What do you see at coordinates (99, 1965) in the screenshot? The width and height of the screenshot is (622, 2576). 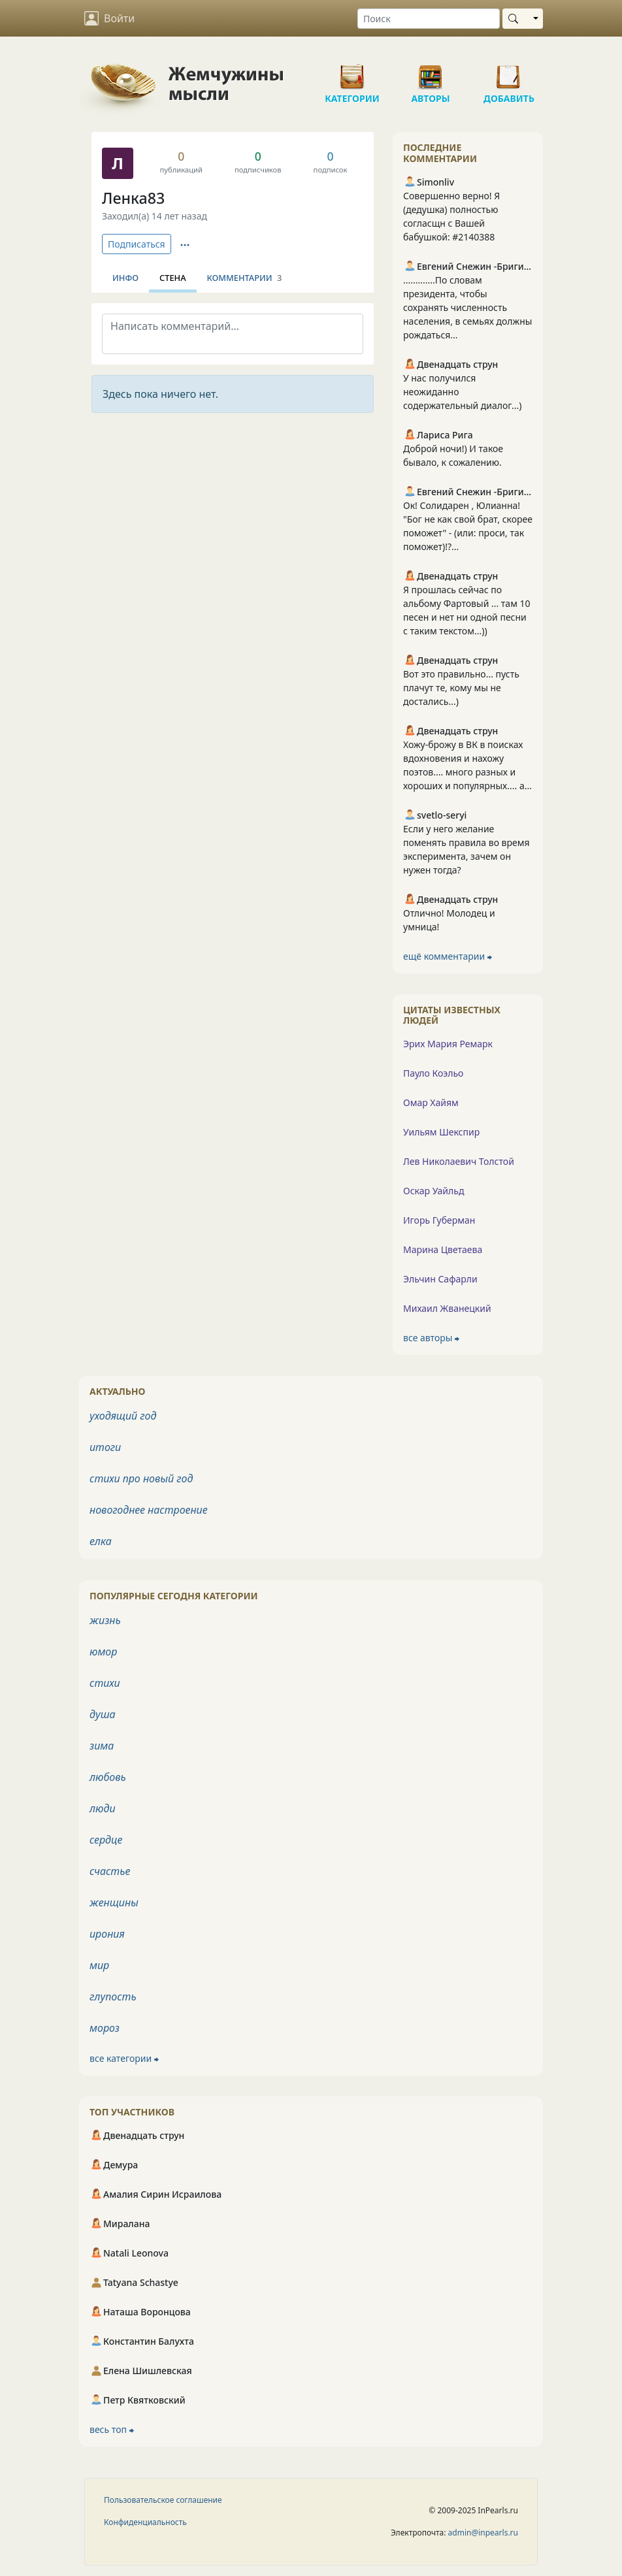 I see `мир` at bounding box center [99, 1965].